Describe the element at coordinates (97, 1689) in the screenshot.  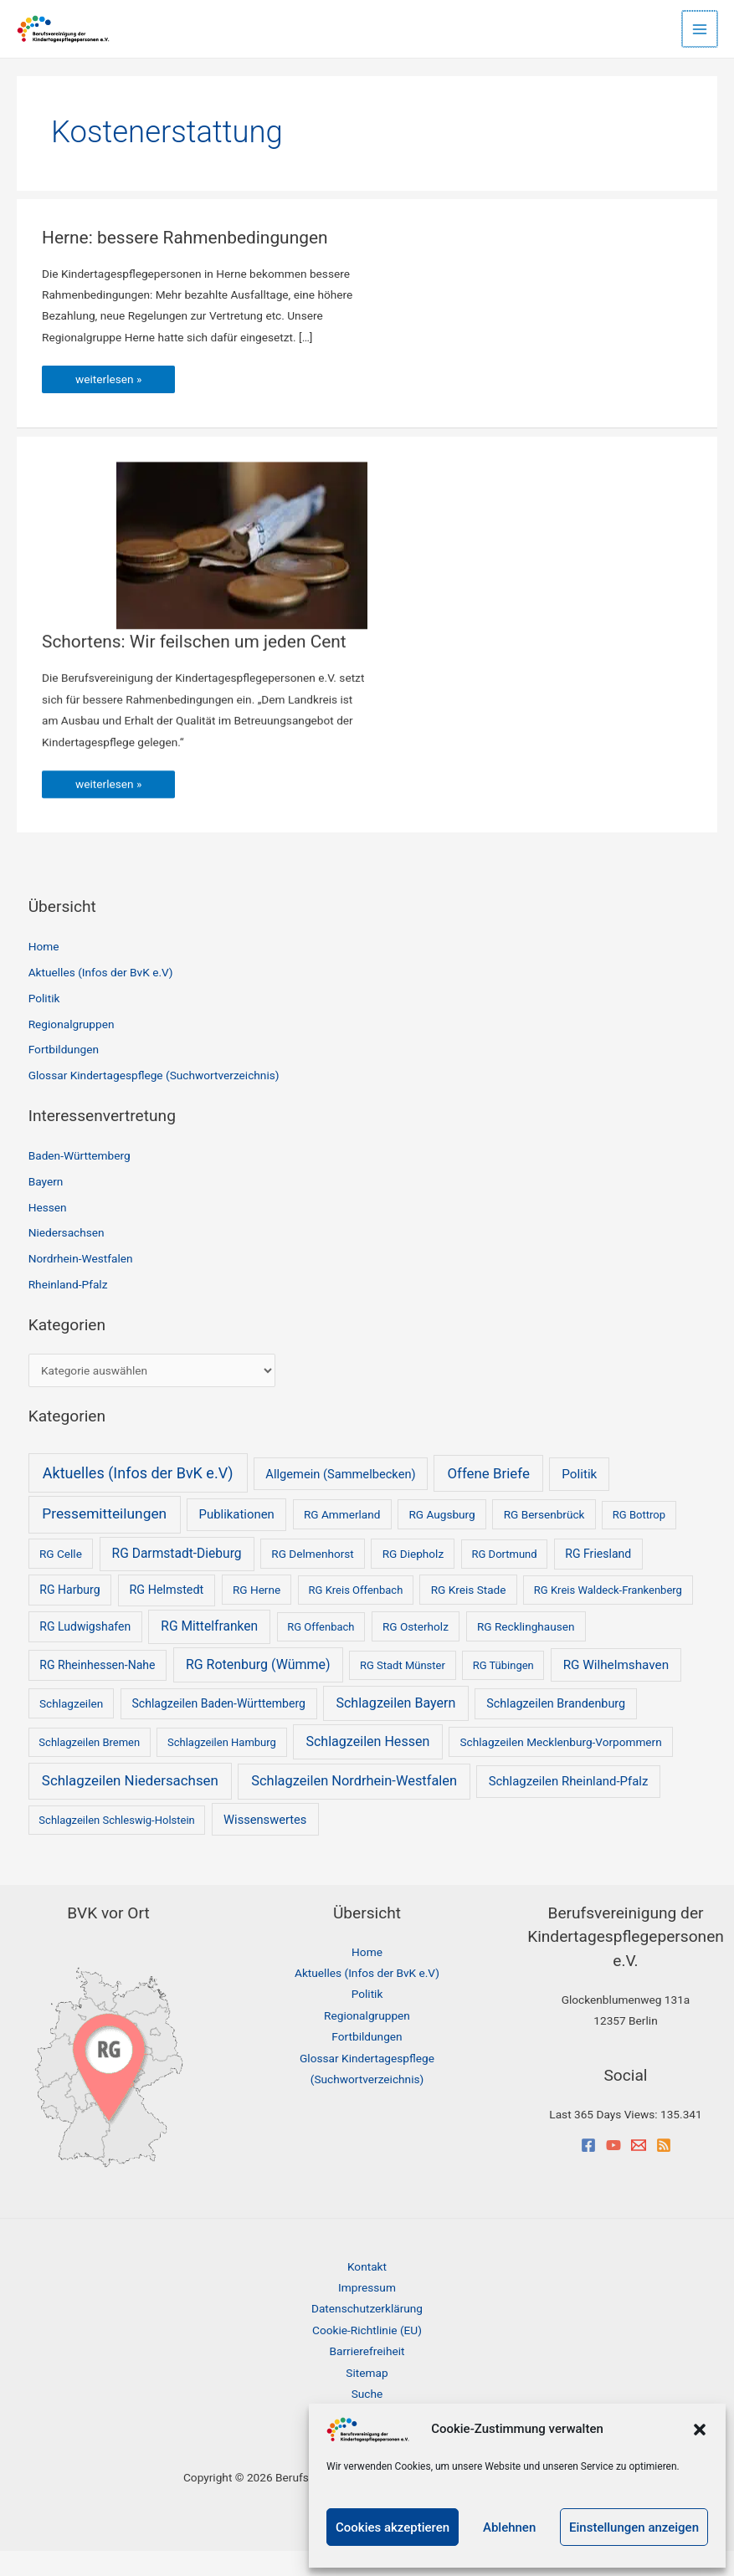
I see `RG Rheinhessen-Nahe [RG Rheinhessen-Nahe (3 Einträge)]` at that location.